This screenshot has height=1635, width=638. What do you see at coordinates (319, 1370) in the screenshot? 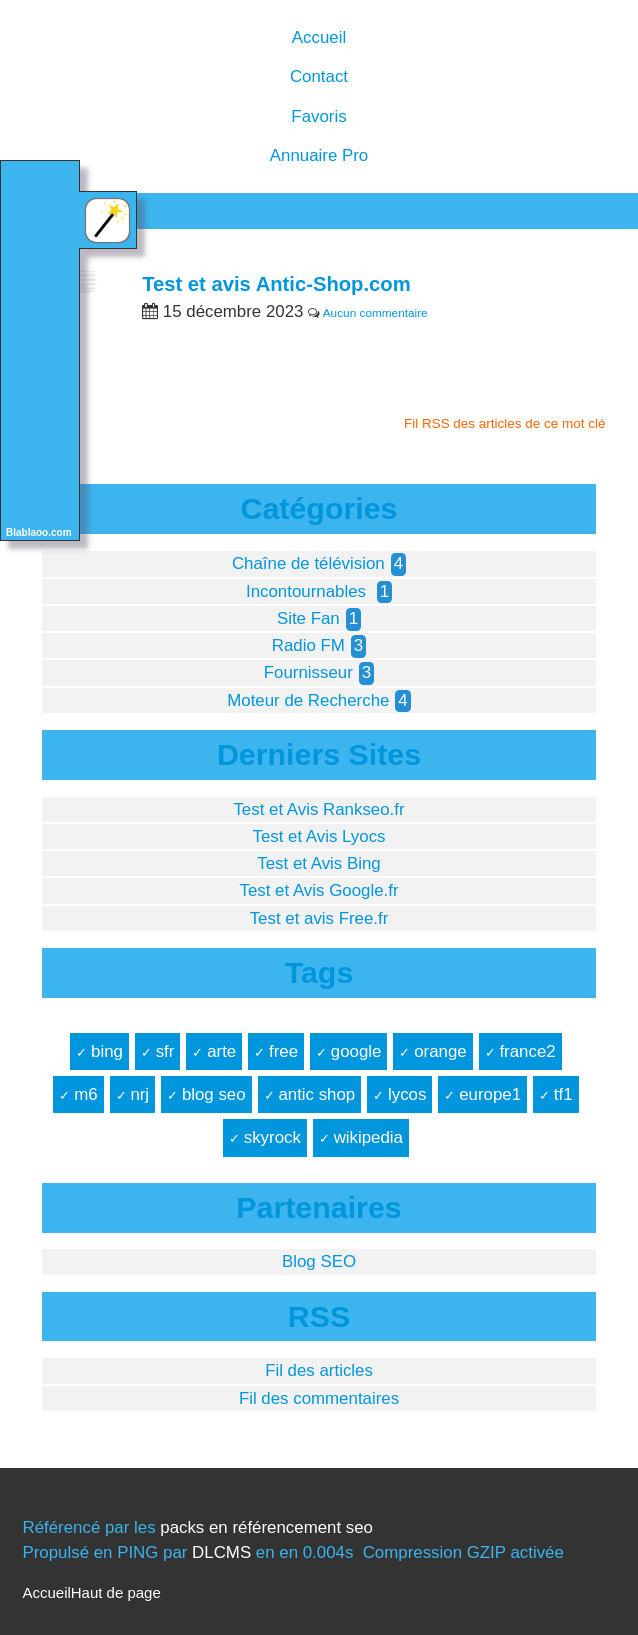
I see `Fil des articles` at bounding box center [319, 1370].